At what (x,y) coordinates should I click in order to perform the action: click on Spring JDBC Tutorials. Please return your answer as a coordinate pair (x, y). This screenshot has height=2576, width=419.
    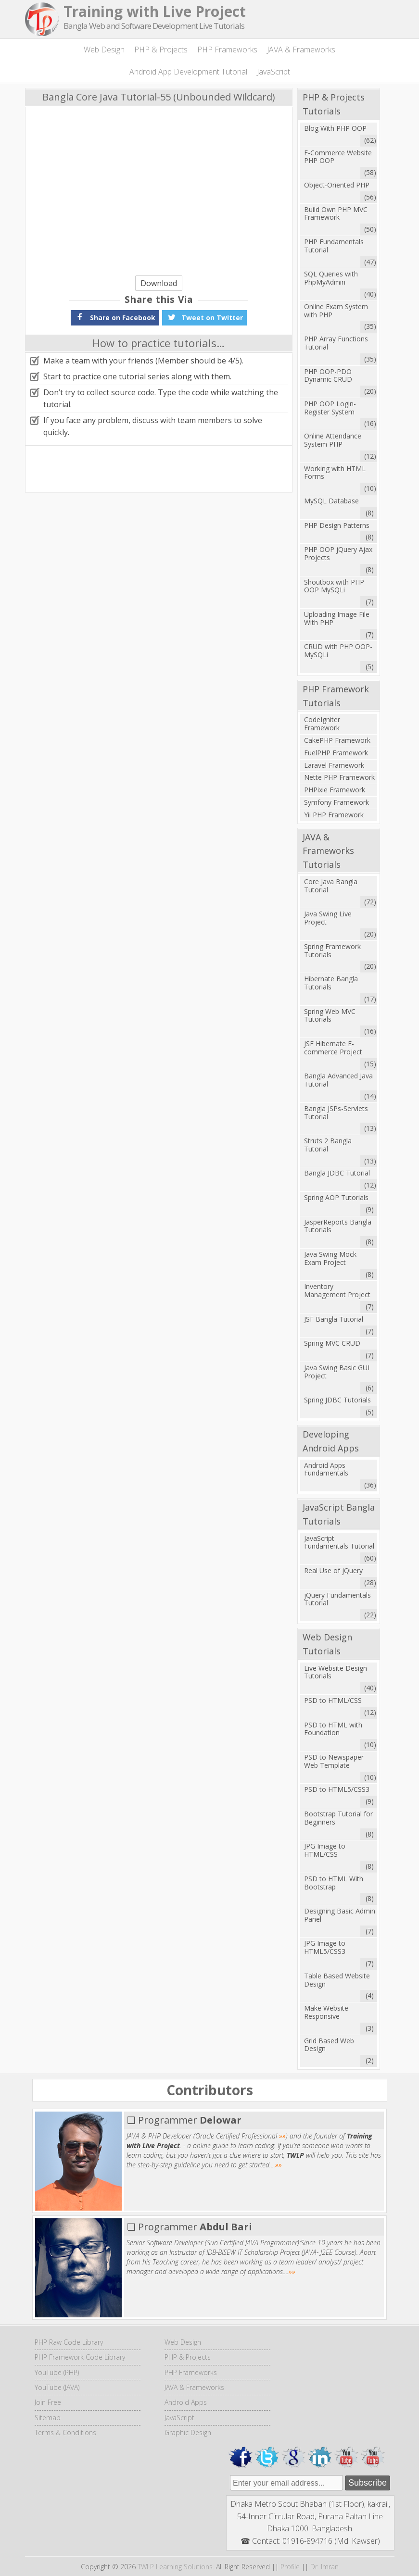
    Looking at the image, I should click on (337, 1399).